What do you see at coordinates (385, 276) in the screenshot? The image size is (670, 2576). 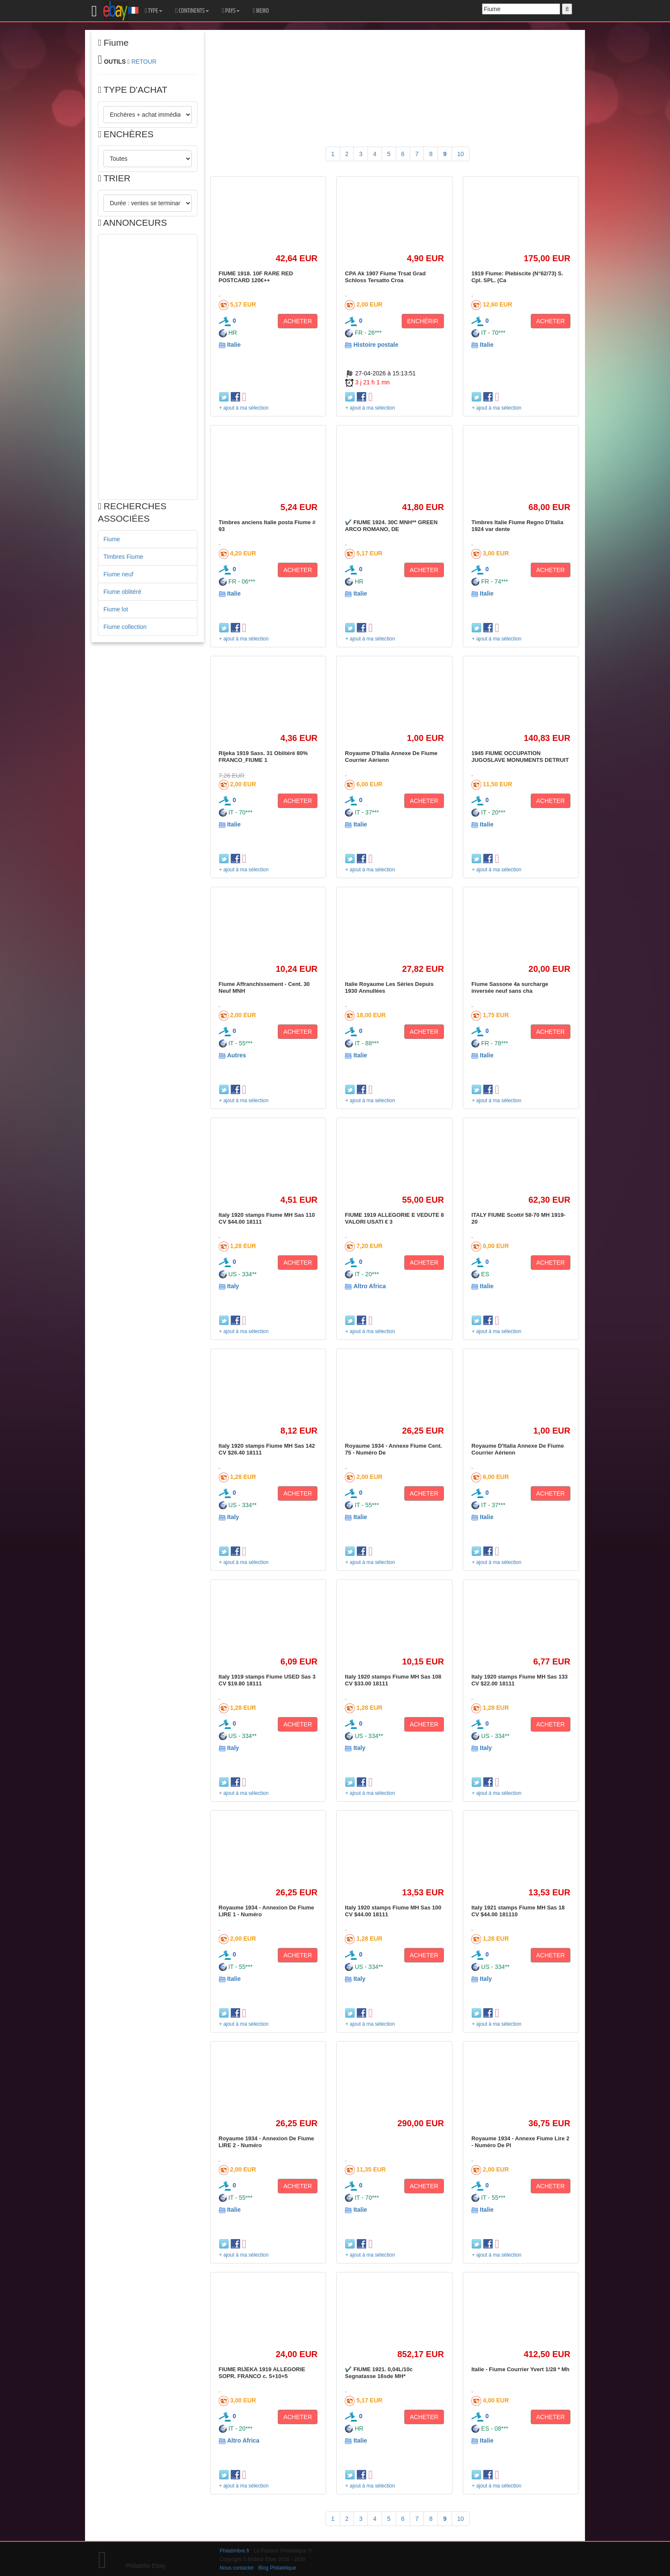 I see `CPA Ak 1907 Fiume Trsat Grad Schloss Tersatto Croa` at bounding box center [385, 276].